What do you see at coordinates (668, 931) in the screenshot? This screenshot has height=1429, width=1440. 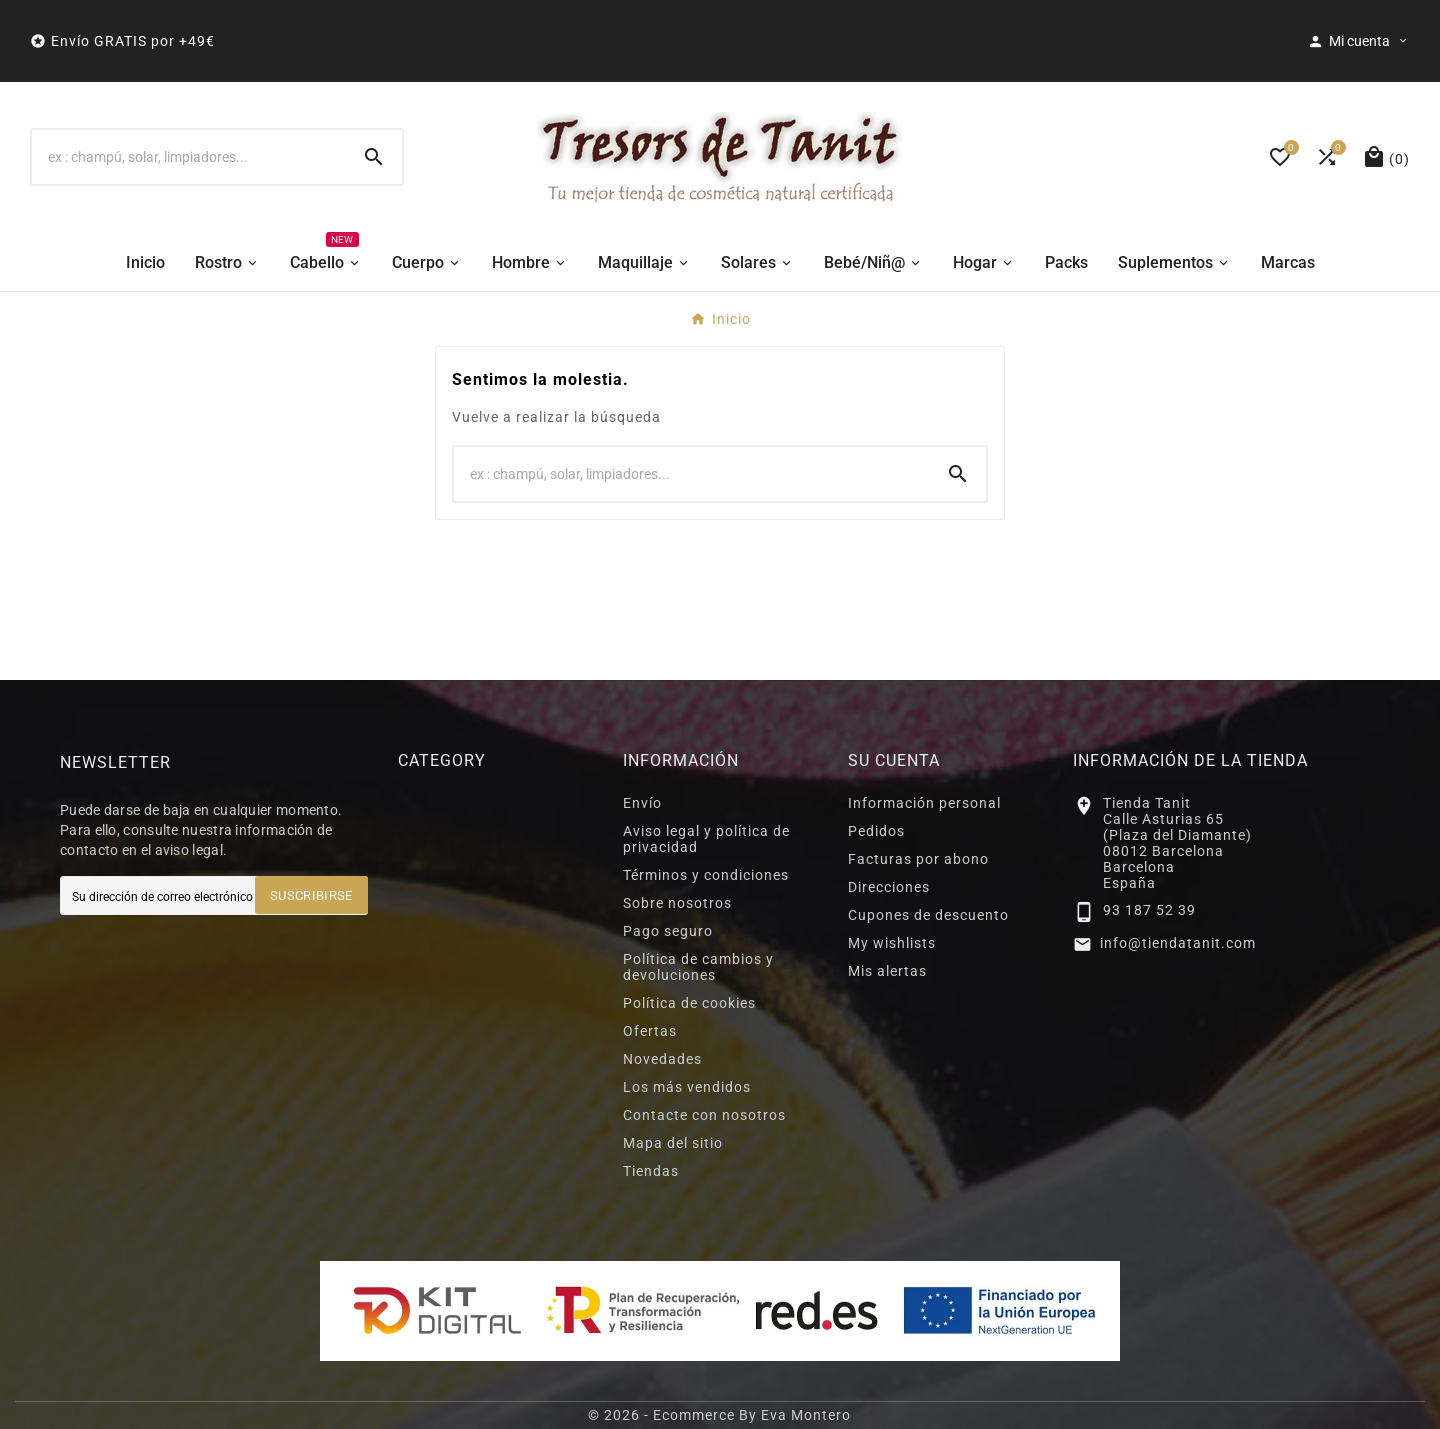 I see `Pago seguro` at bounding box center [668, 931].